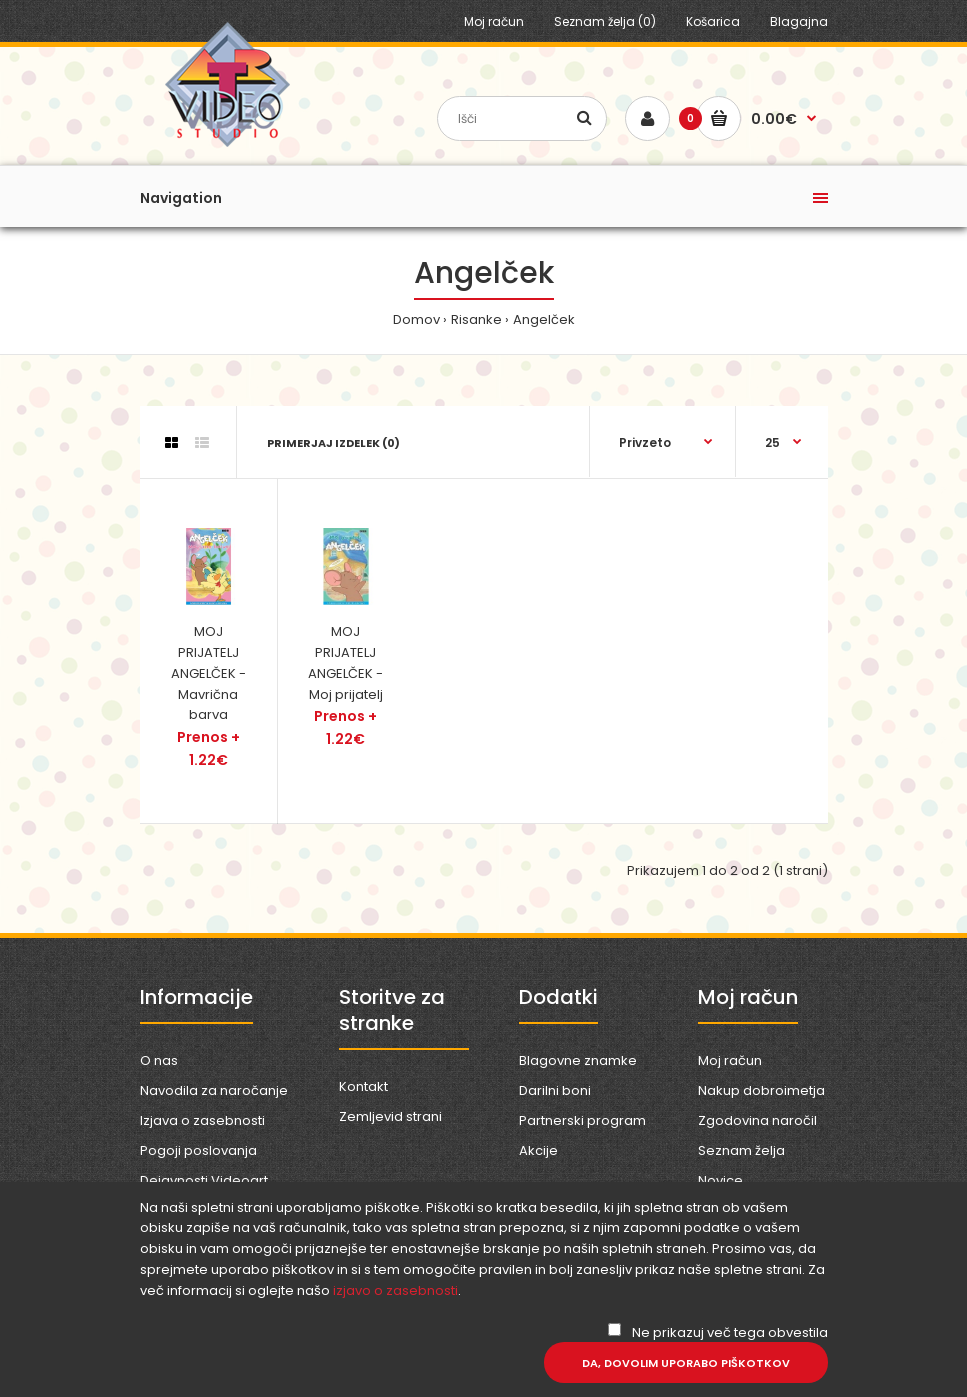 This screenshot has width=967, height=1397. What do you see at coordinates (363, 1086) in the screenshot?
I see `Kontakt` at bounding box center [363, 1086].